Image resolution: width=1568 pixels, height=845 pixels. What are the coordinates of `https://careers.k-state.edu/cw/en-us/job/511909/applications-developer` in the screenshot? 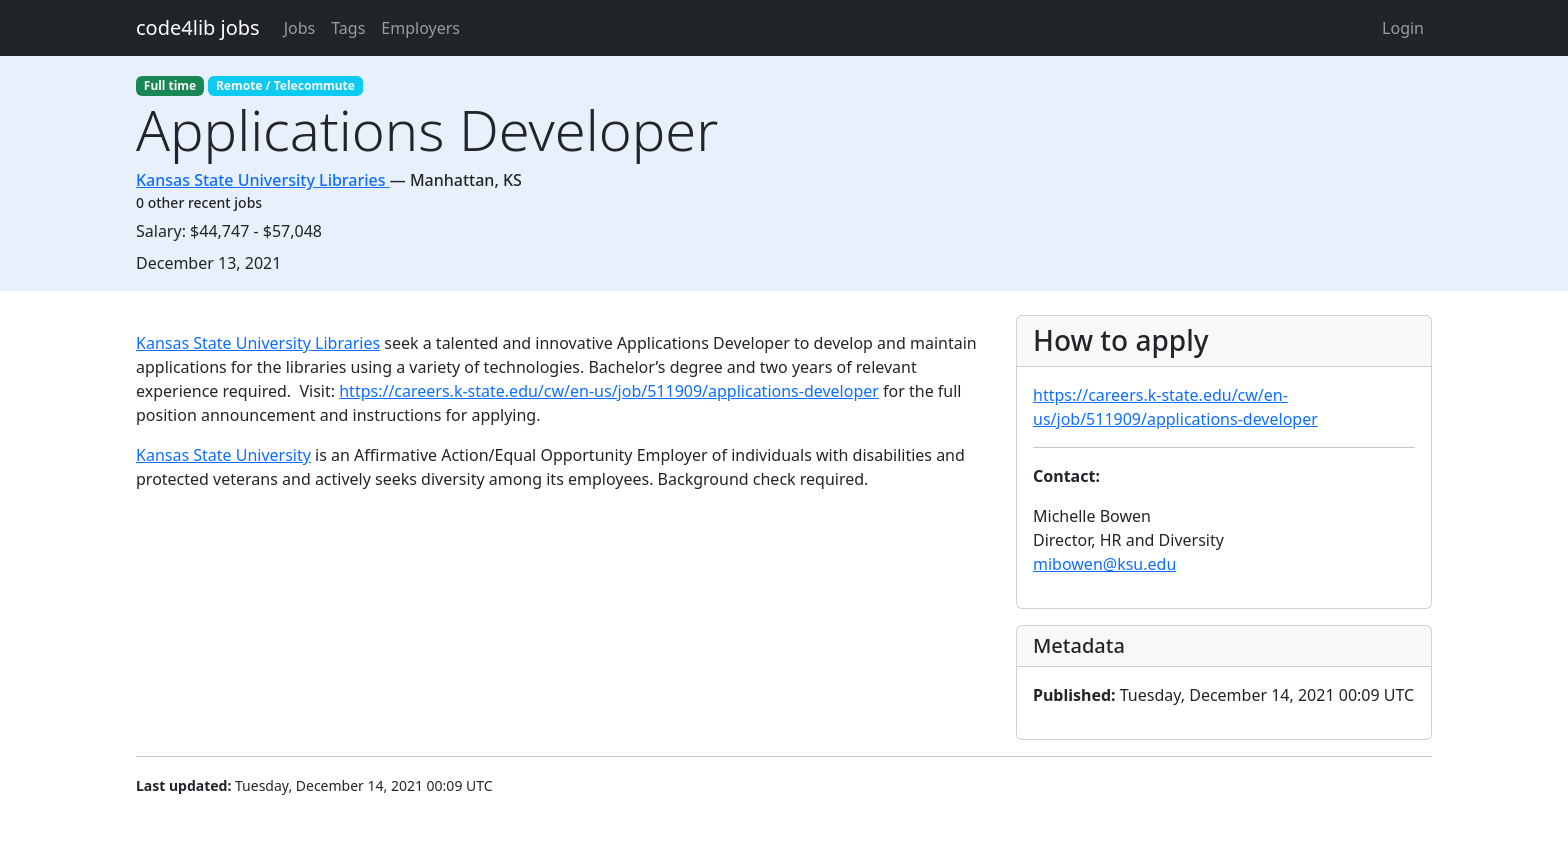 It's located at (609, 391).